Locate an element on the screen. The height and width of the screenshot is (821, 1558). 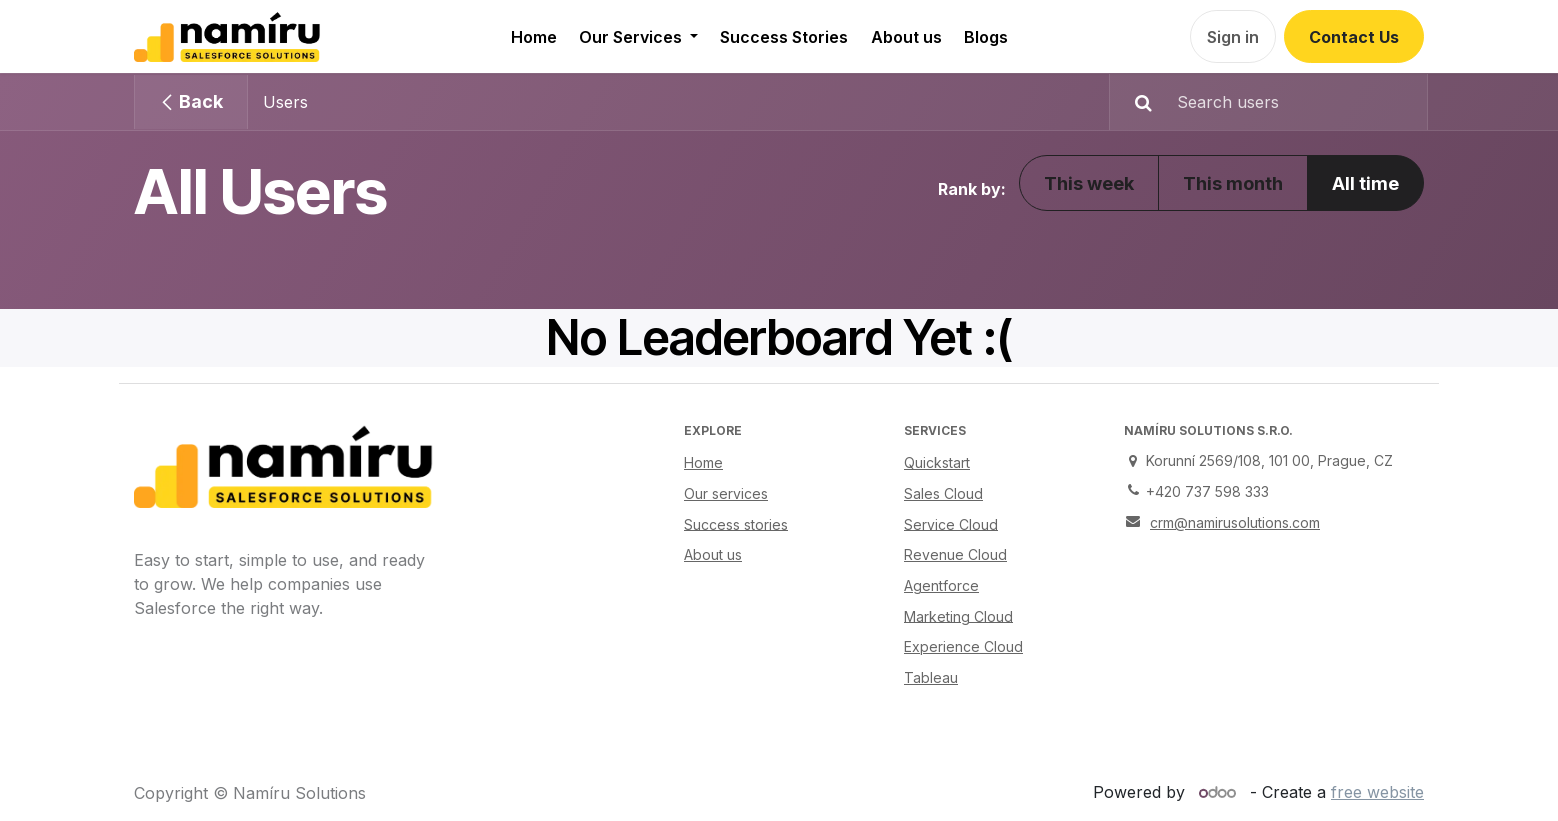
Quickstart is located at coordinates (937, 462).